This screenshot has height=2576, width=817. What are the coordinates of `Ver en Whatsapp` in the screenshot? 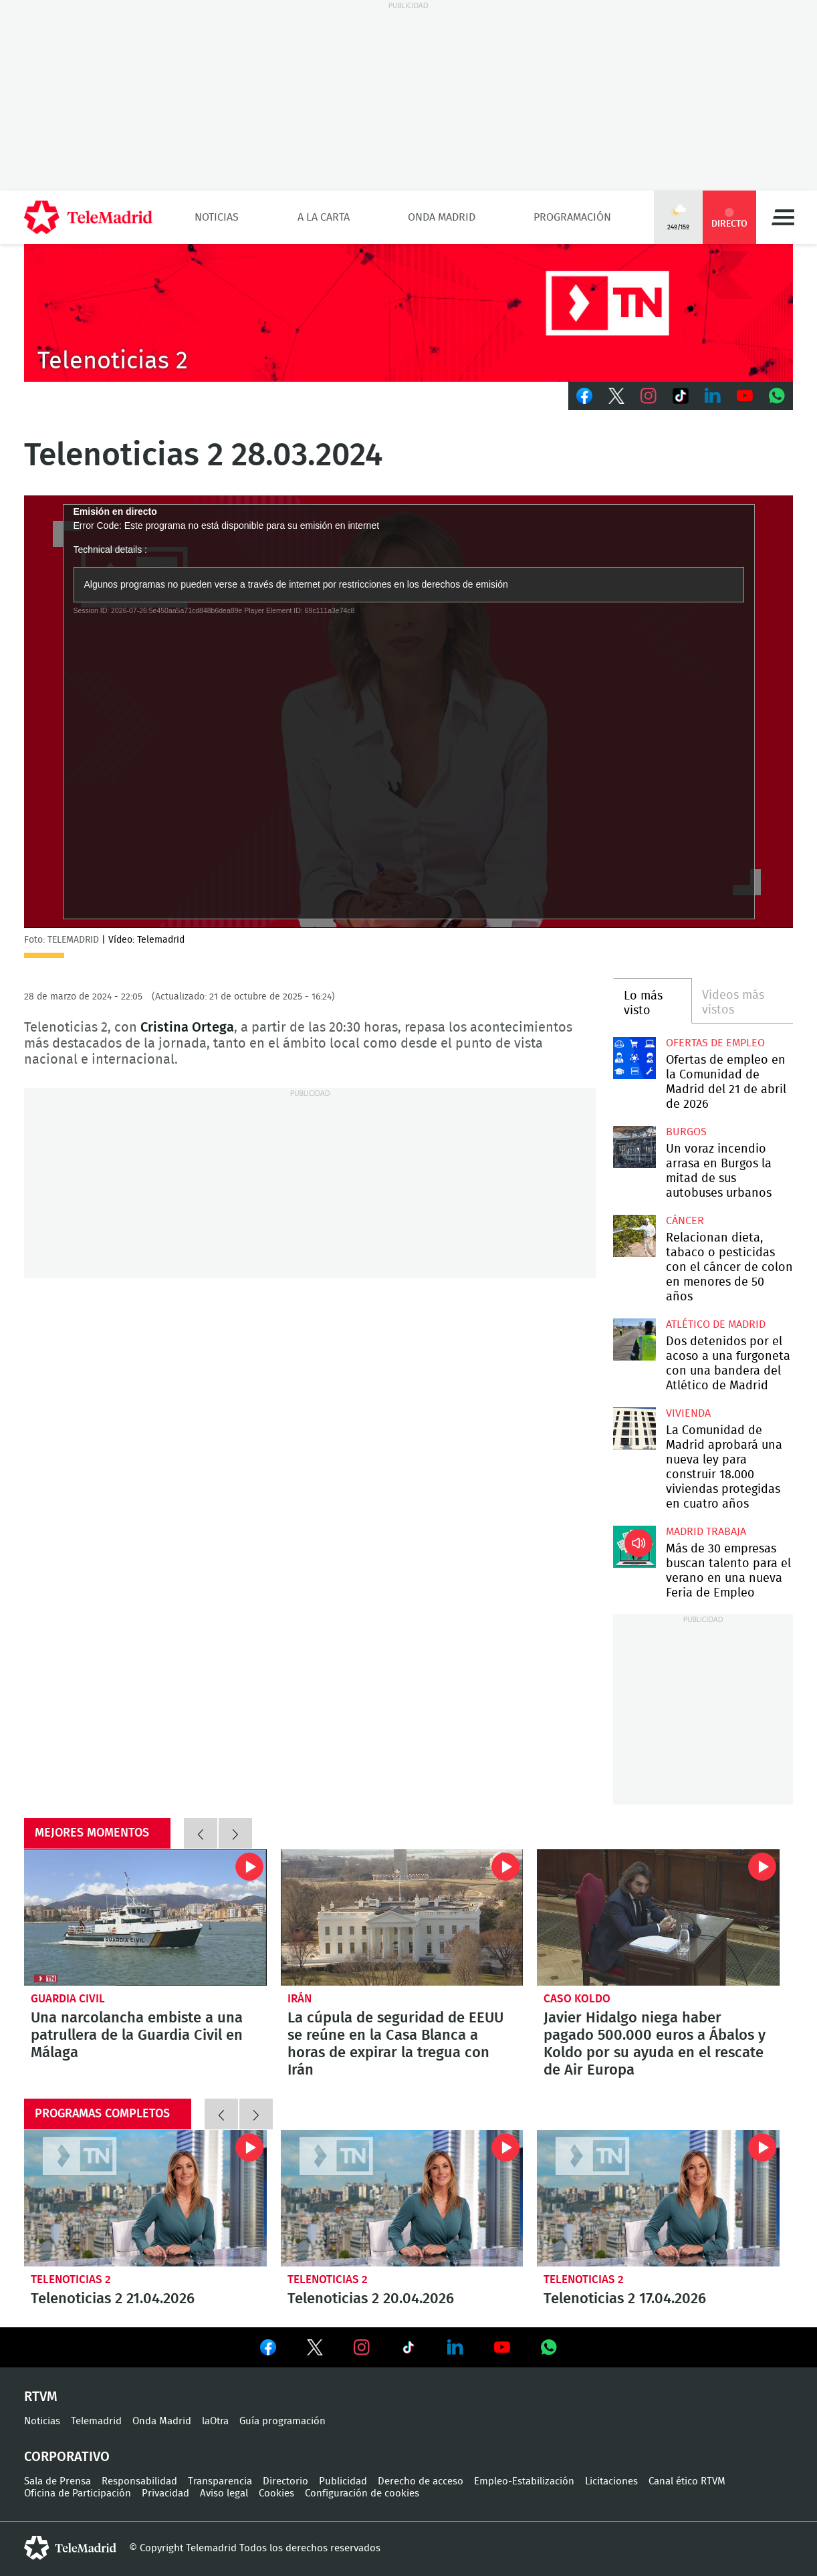 It's located at (549, 2347).